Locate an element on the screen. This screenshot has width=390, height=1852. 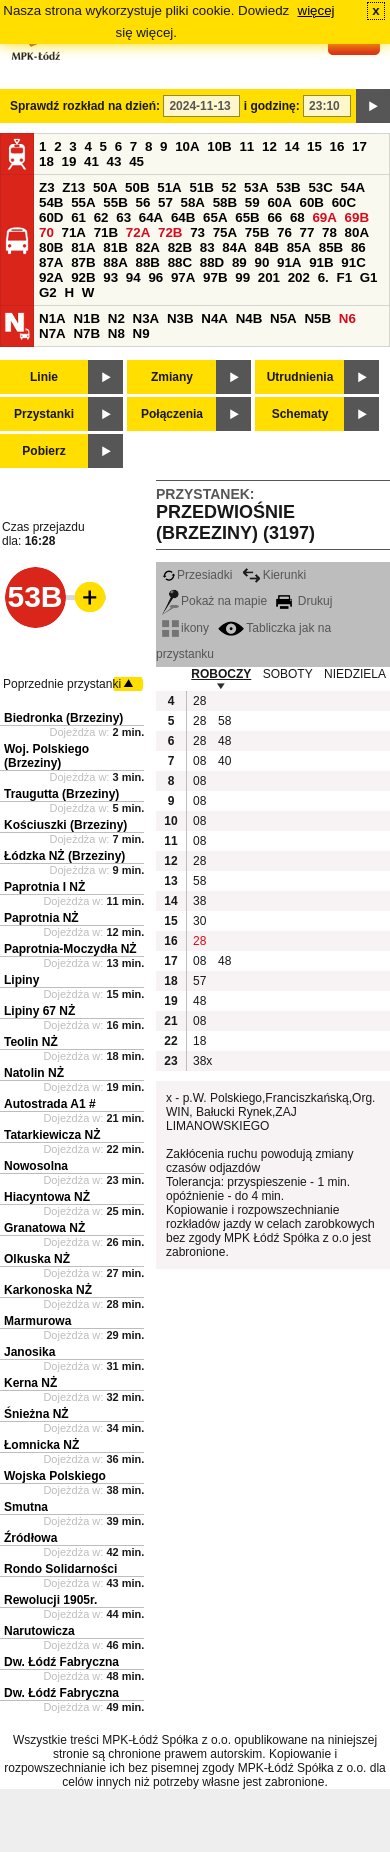
78 is located at coordinates (329, 232).